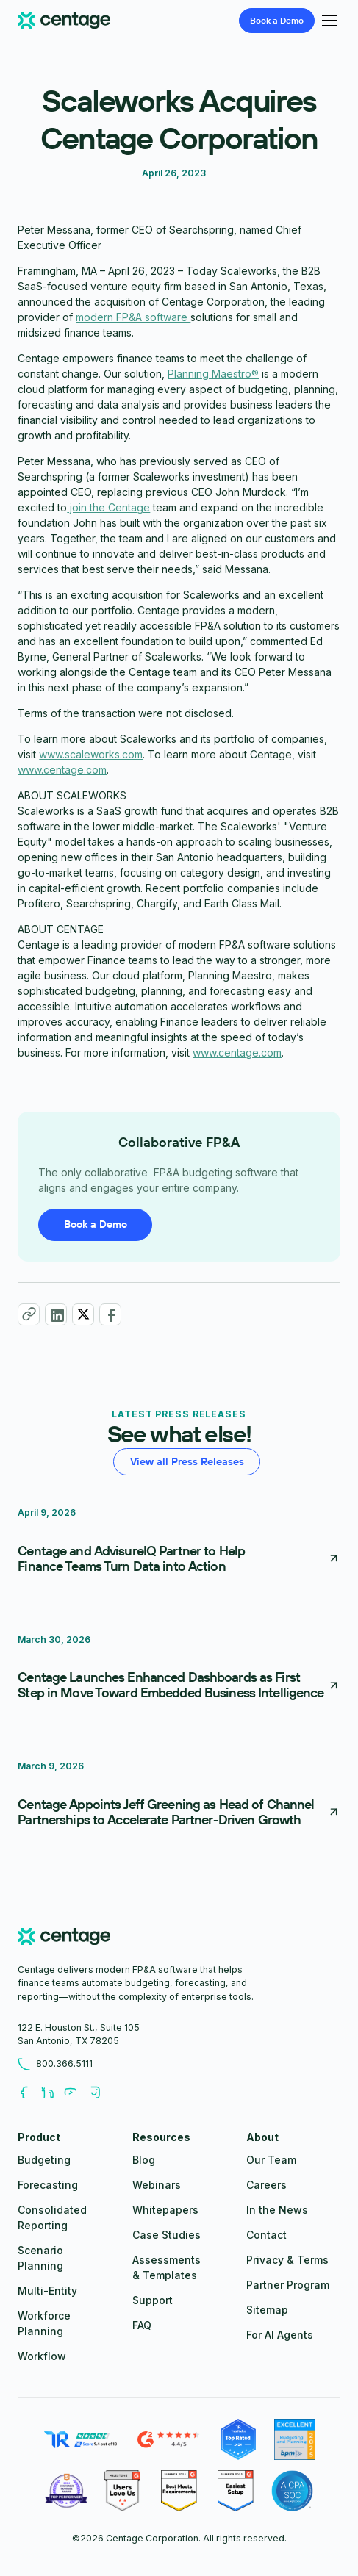 Image resolution: width=358 pixels, height=2576 pixels. What do you see at coordinates (213, 373) in the screenshot?
I see `Planning Maestro®` at bounding box center [213, 373].